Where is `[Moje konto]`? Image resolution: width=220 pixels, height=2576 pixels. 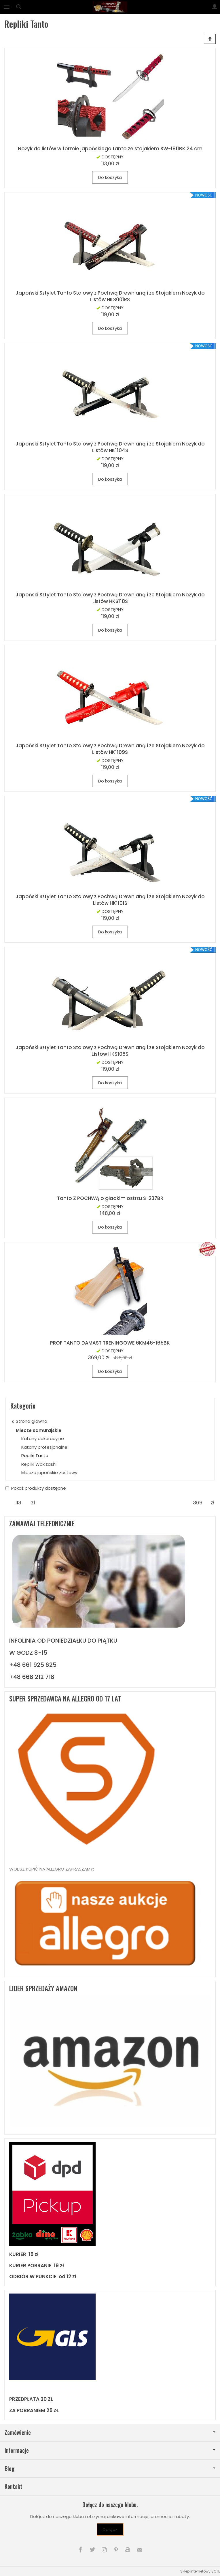
[Moje konto] is located at coordinates (214, 7).